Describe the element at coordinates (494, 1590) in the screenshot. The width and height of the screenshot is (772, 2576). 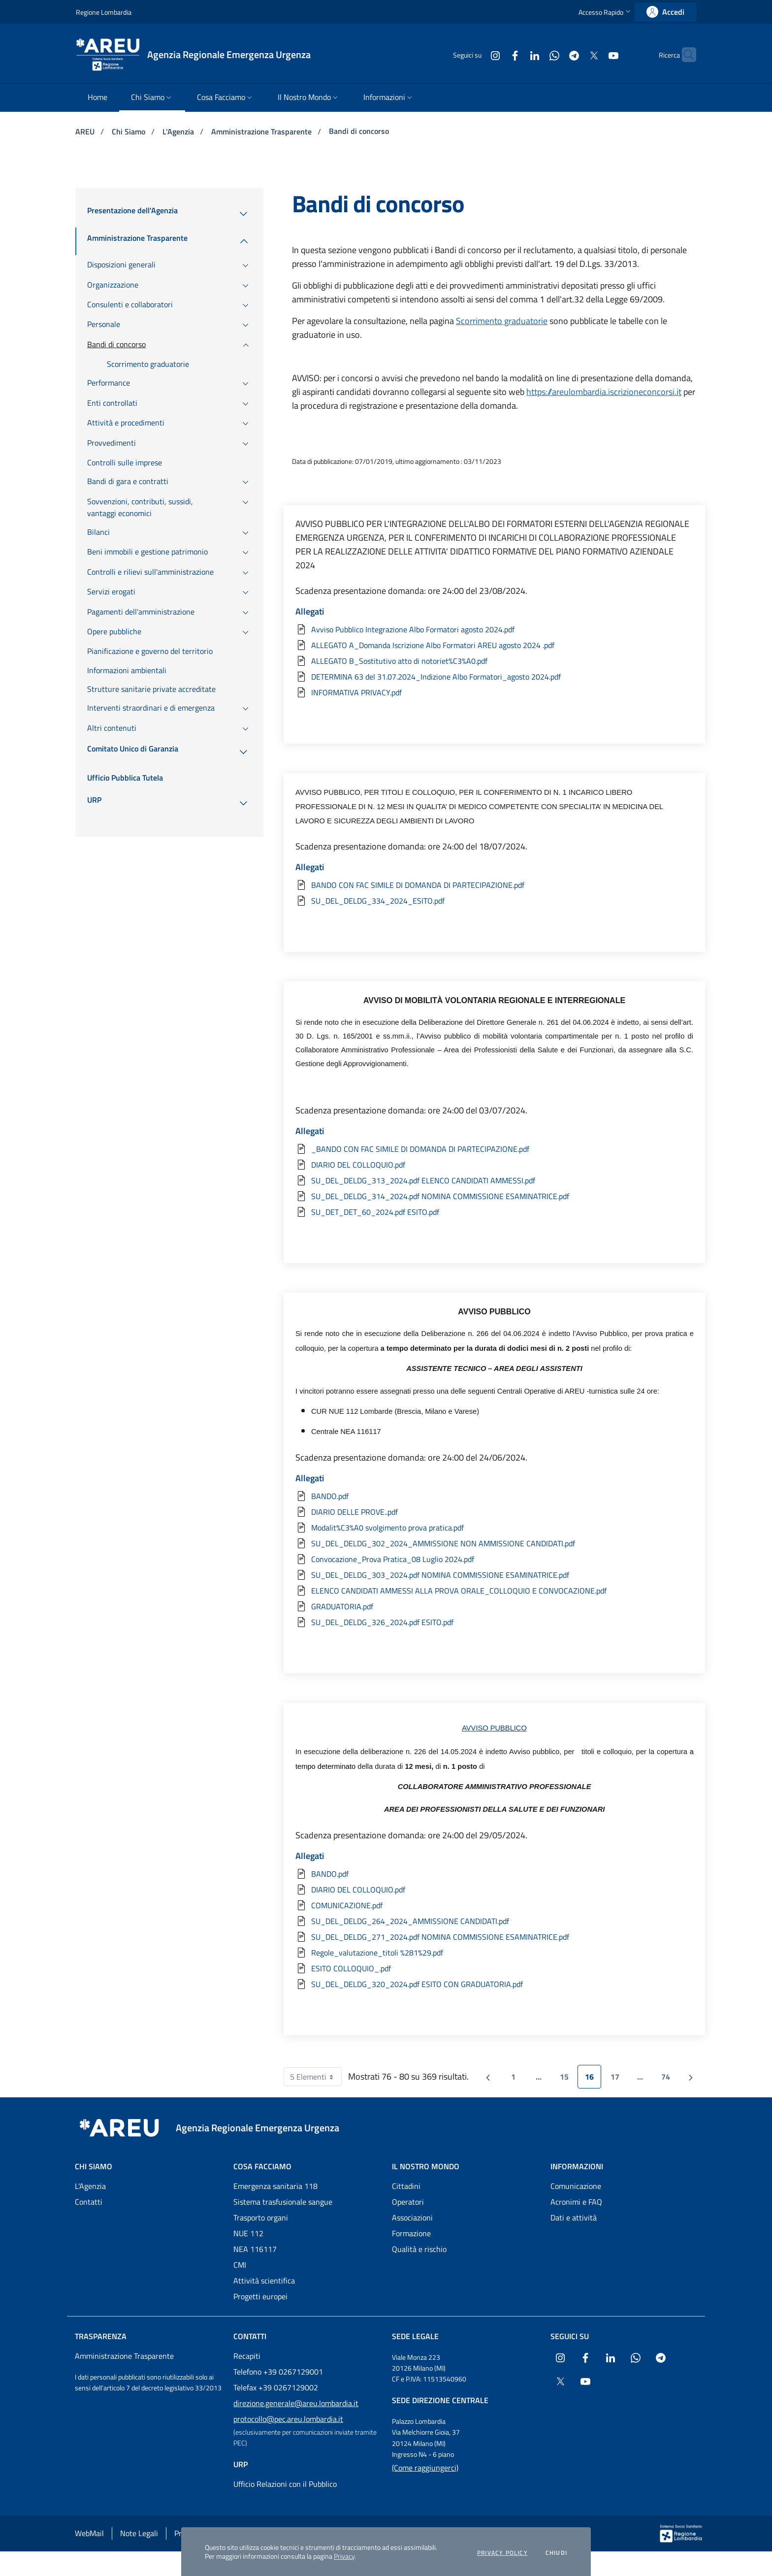
I see `[Scarica l'allegato ELENCO CANDIDATI AMMESSI ALLA PROVA ORALE_COLLOQUIO E CONVOCAZIONE.pdf]` at that location.